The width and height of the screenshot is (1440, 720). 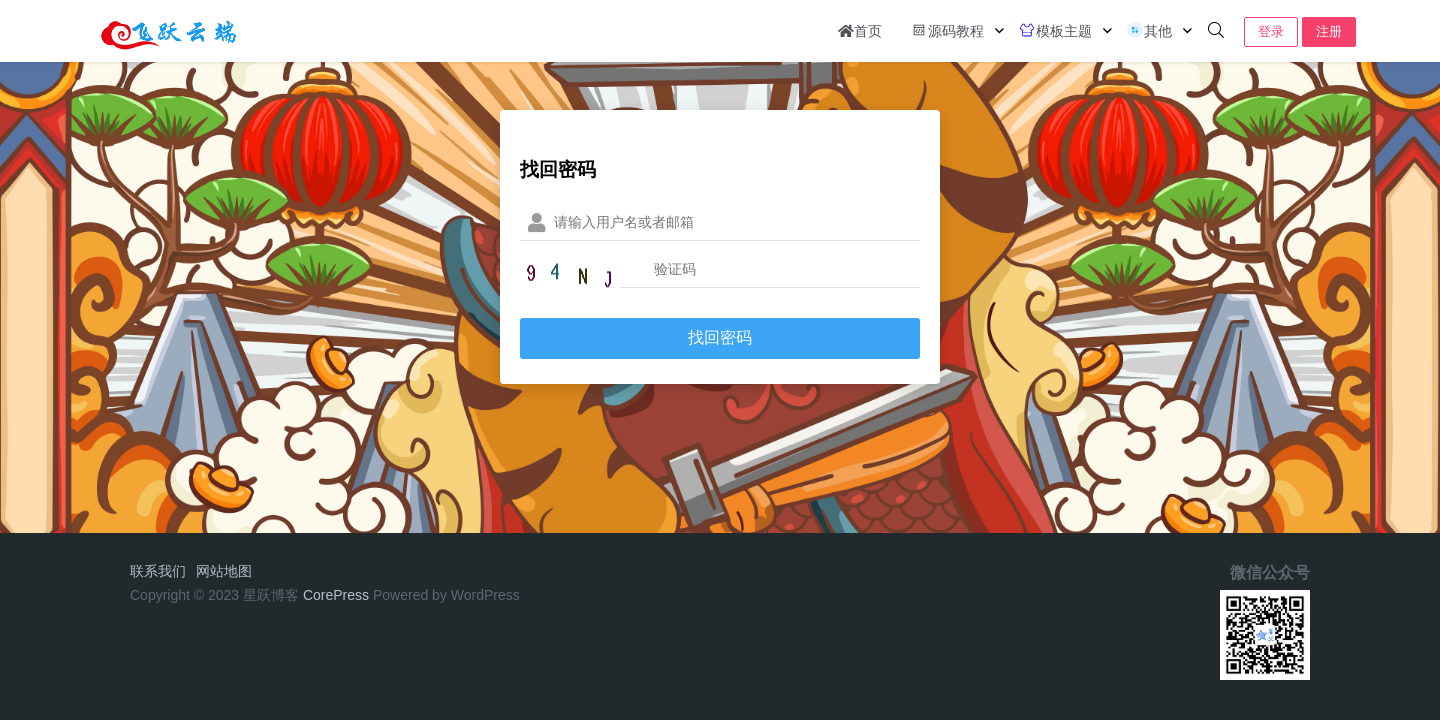 I want to click on 注册, so click(x=1329, y=31).